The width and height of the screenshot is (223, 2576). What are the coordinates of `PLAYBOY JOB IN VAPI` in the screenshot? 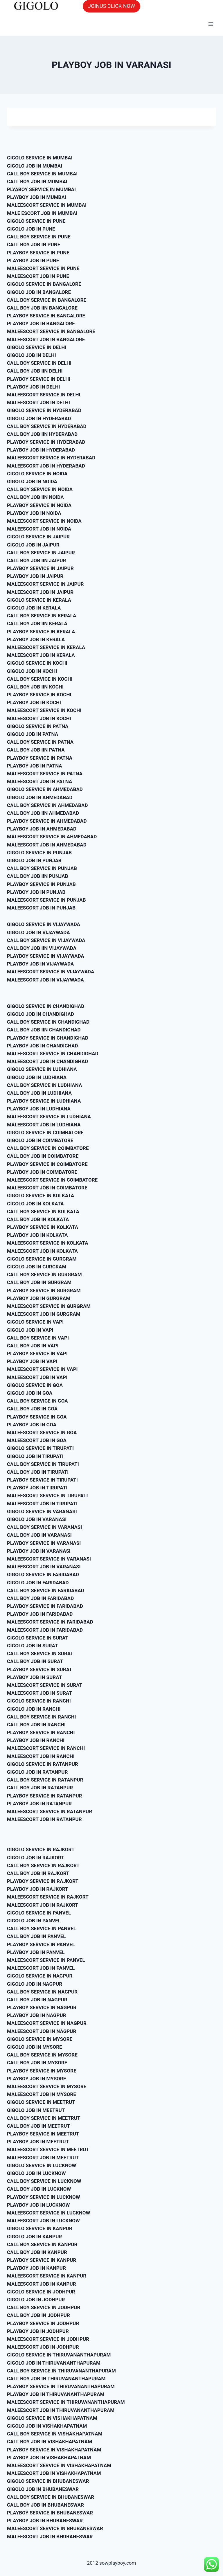 It's located at (32, 1361).